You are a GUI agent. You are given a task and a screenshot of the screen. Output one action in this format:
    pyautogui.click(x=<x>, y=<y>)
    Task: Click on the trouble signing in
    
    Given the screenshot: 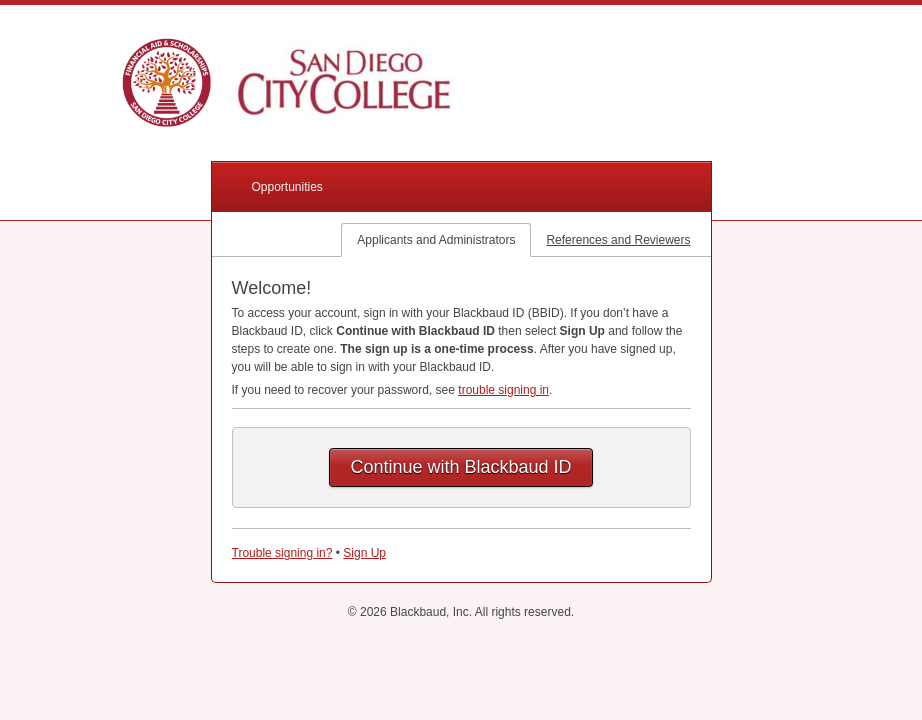 What is the action you would take?
    pyautogui.click(x=503, y=390)
    